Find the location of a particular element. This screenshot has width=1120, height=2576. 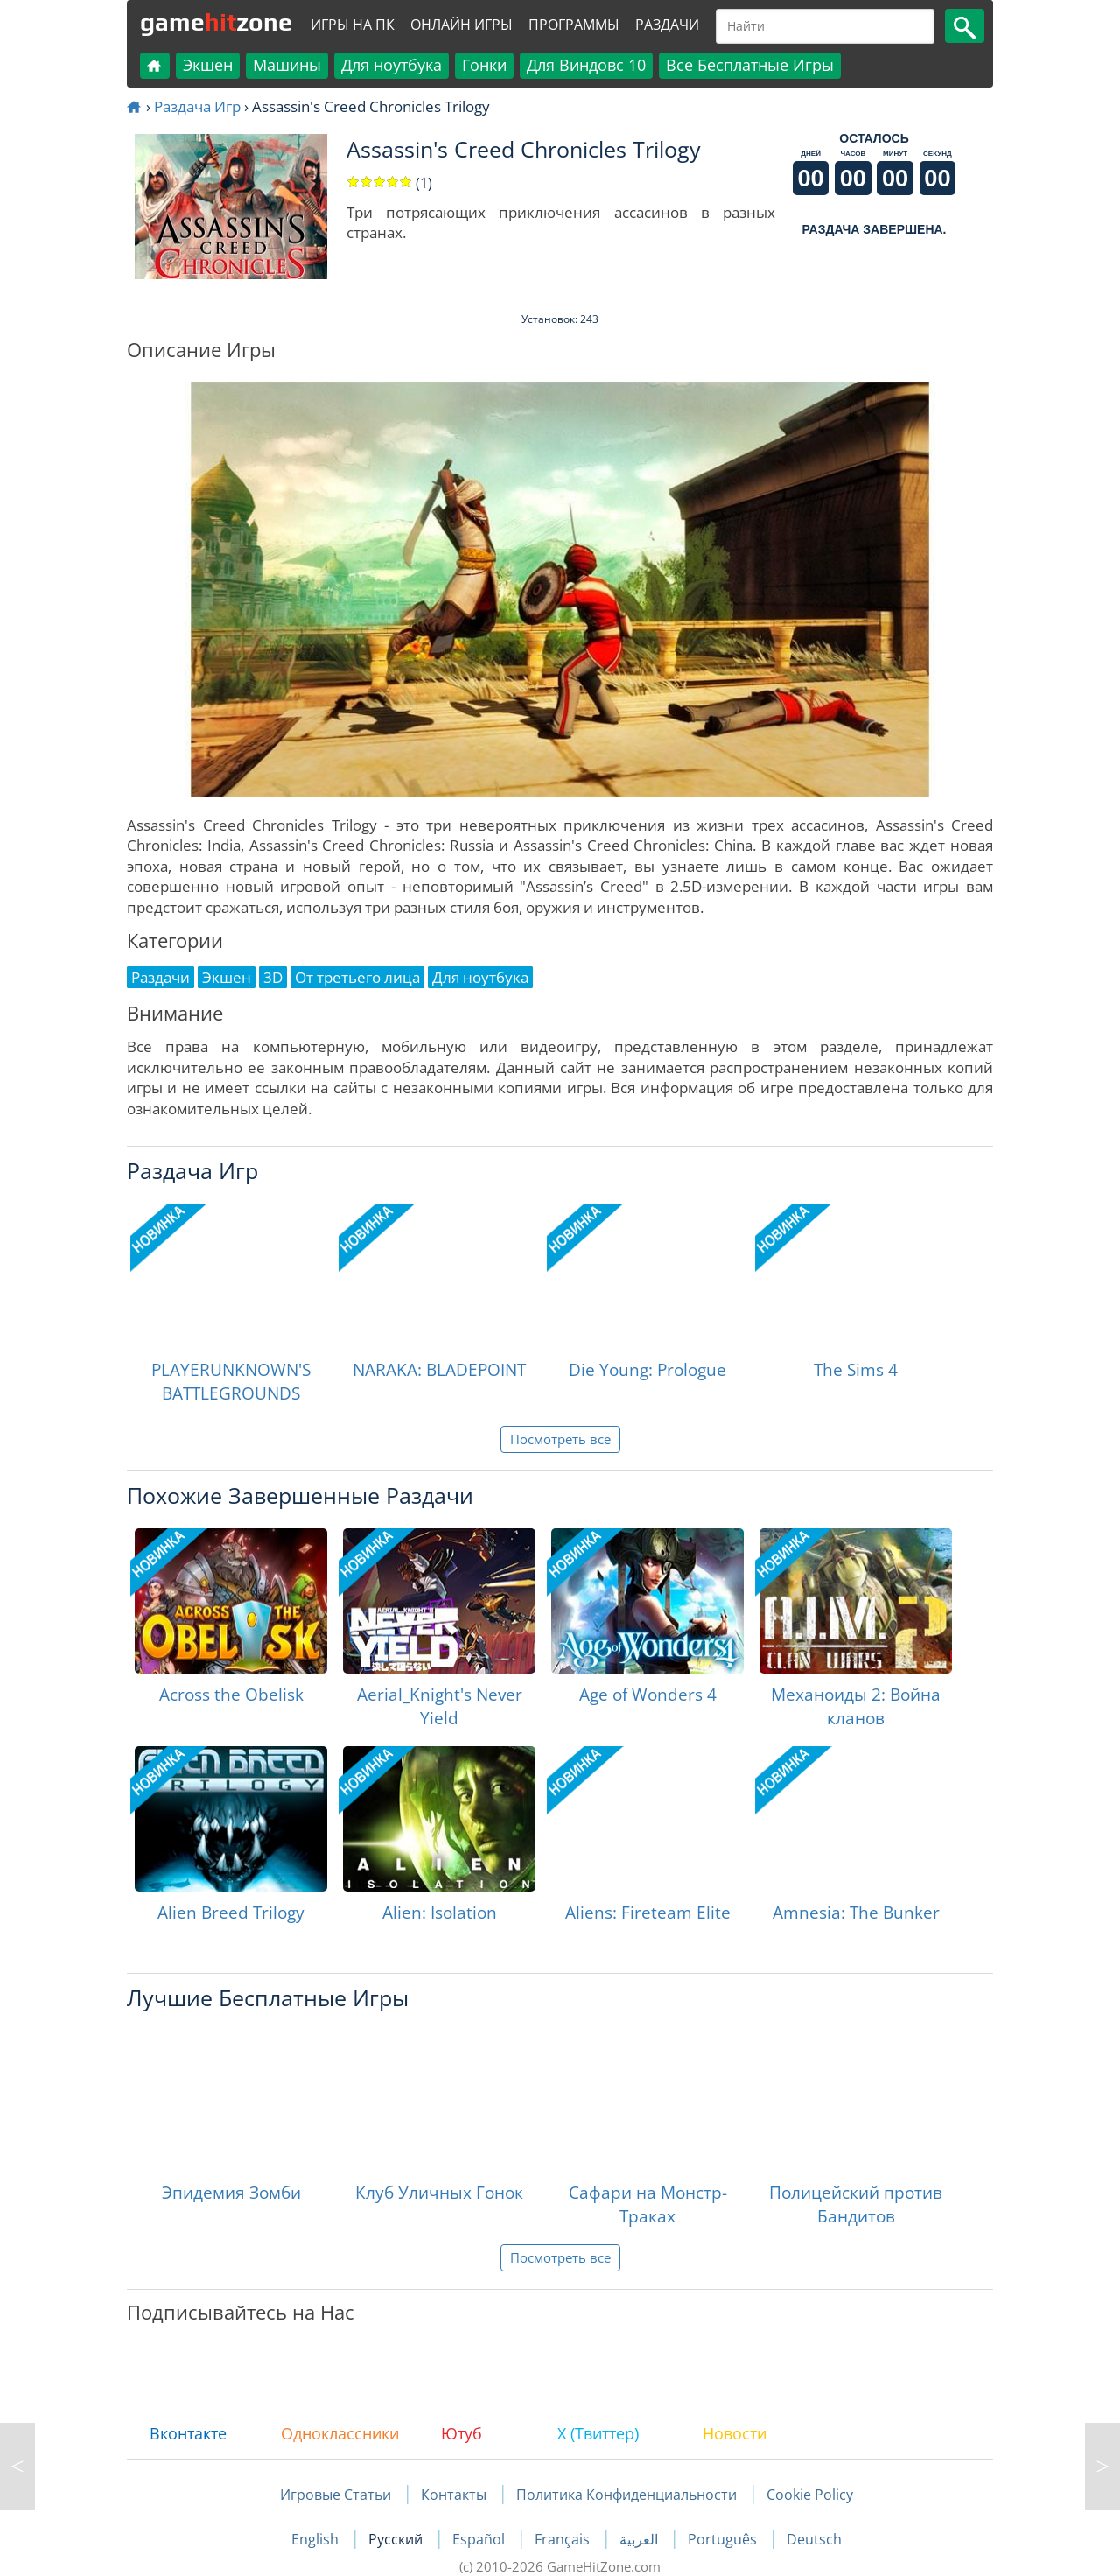

Deutsch is located at coordinates (814, 2539).